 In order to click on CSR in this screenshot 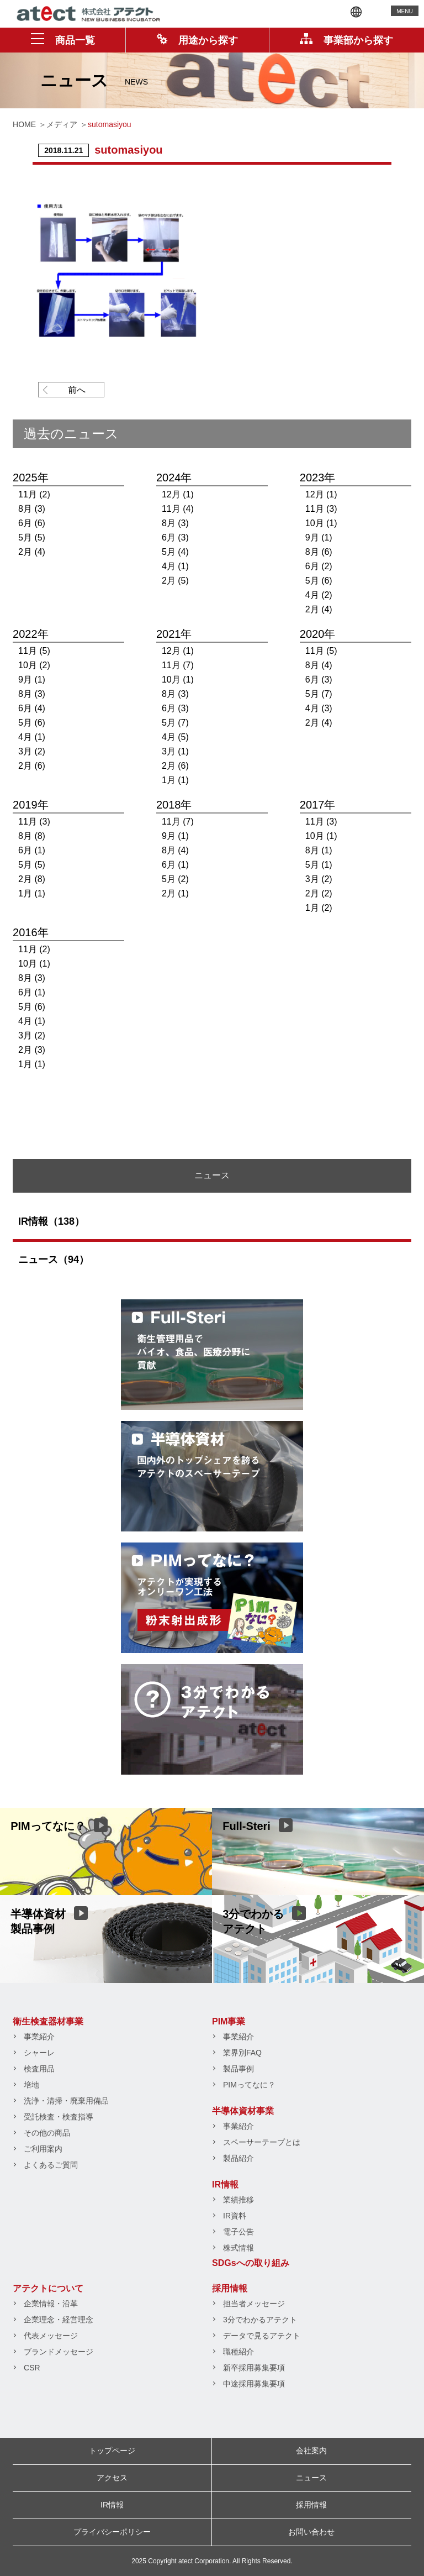, I will do `click(32, 2367)`.